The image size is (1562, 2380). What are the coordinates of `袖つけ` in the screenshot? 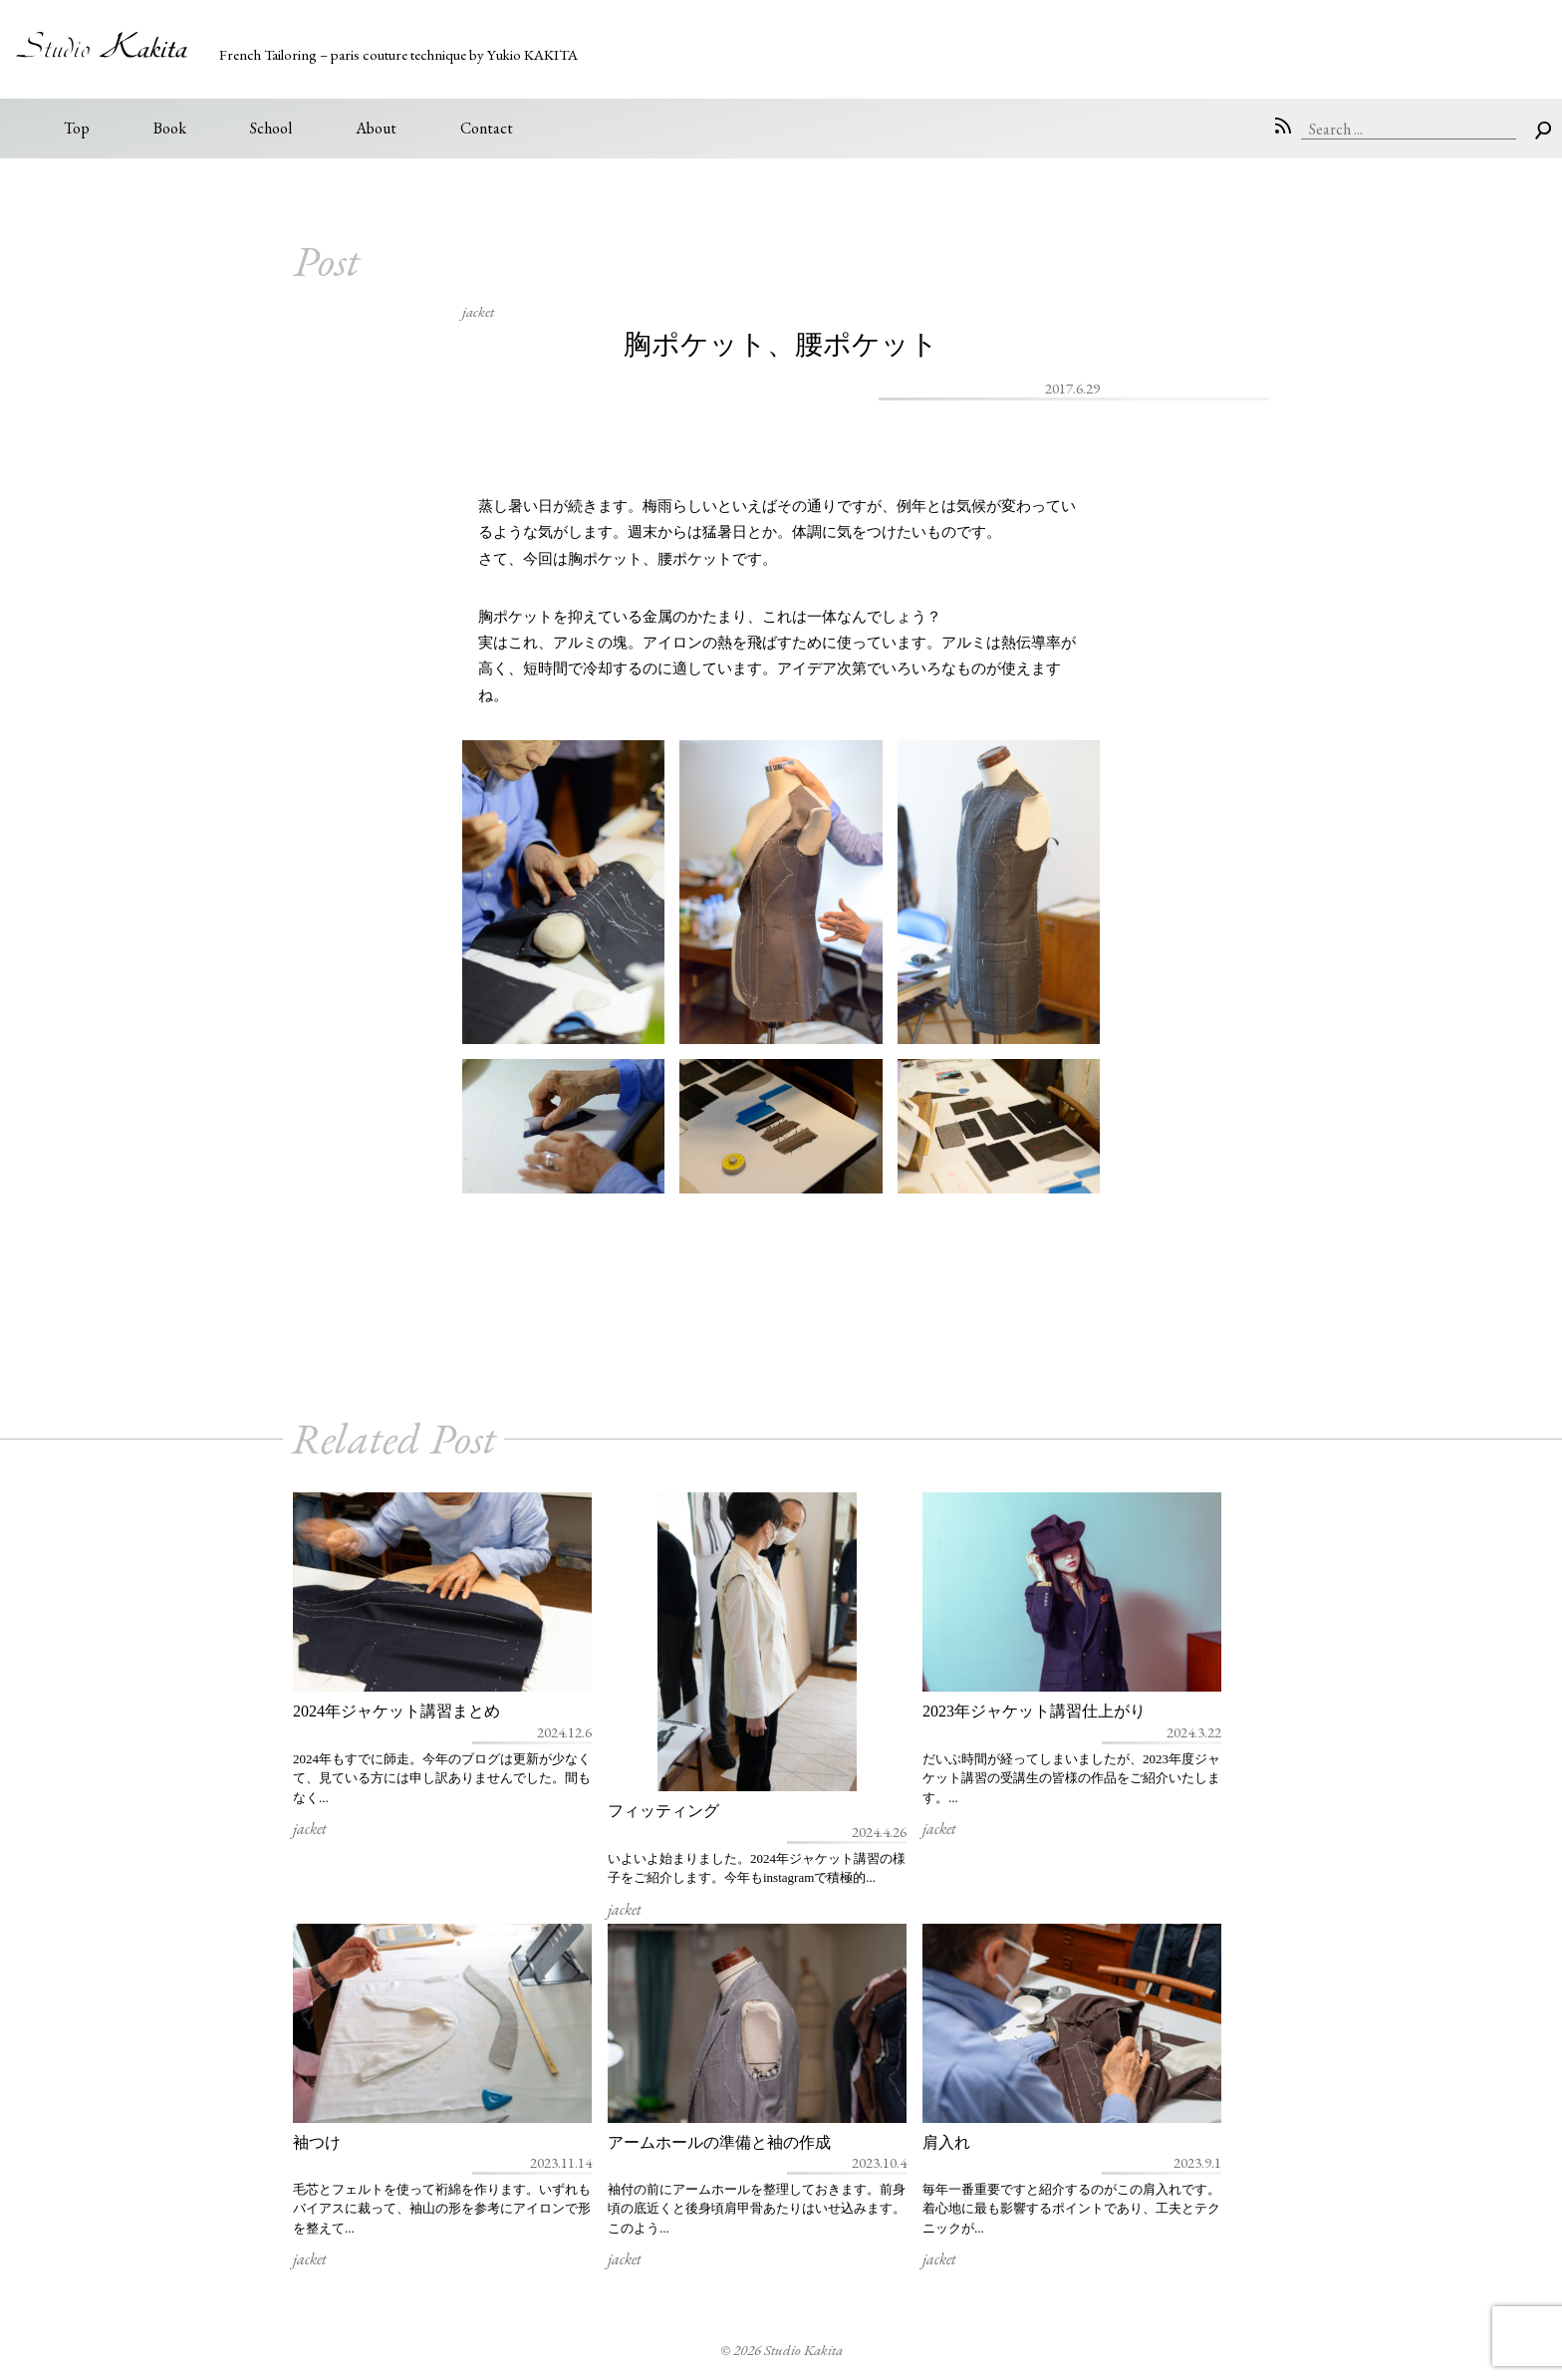 It's located at (317, 2142).